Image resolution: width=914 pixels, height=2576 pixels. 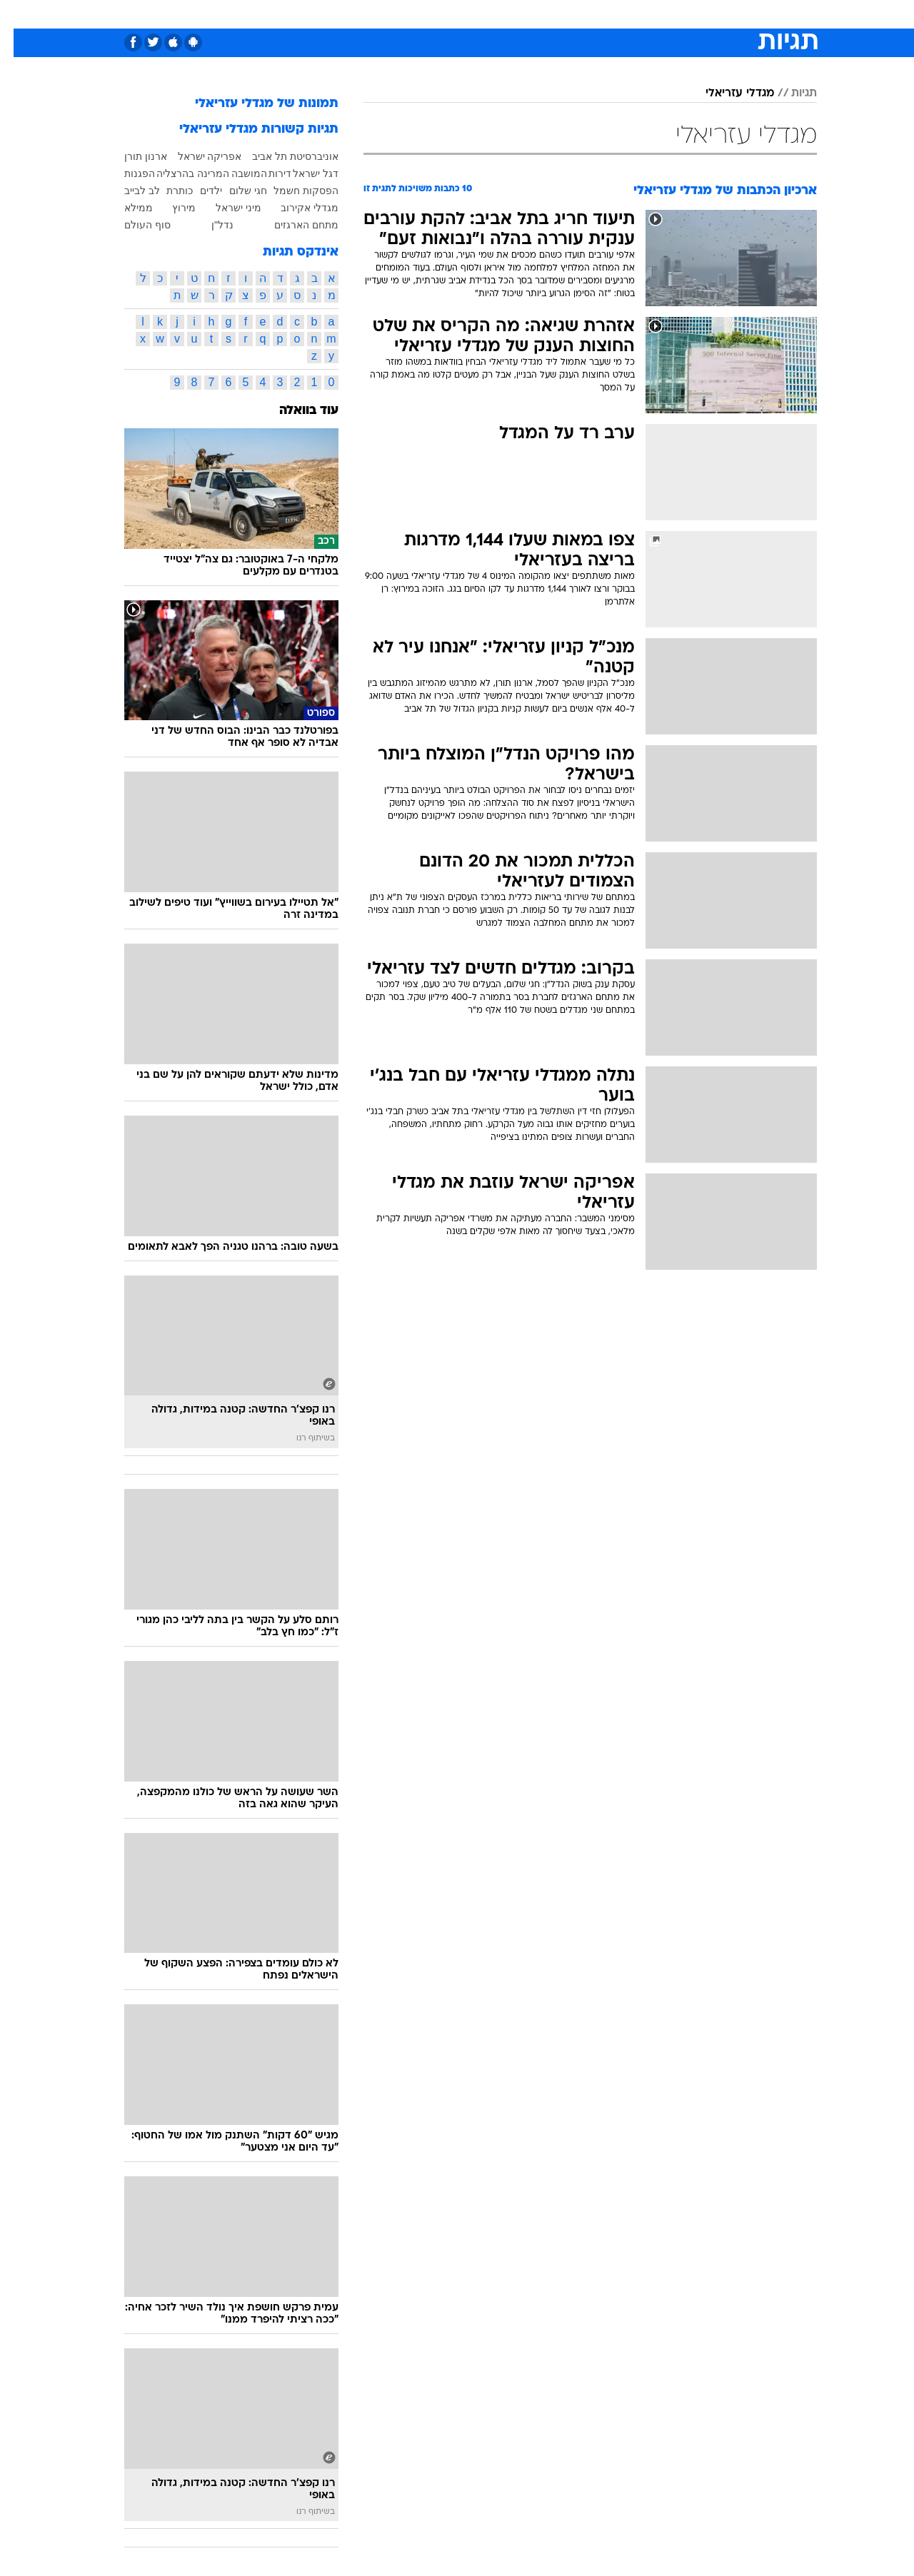 What do you see at coordinates (726, 93) in the screenshot?
I see `מגדלי עזריאלי` at bounding box center [726, 93].